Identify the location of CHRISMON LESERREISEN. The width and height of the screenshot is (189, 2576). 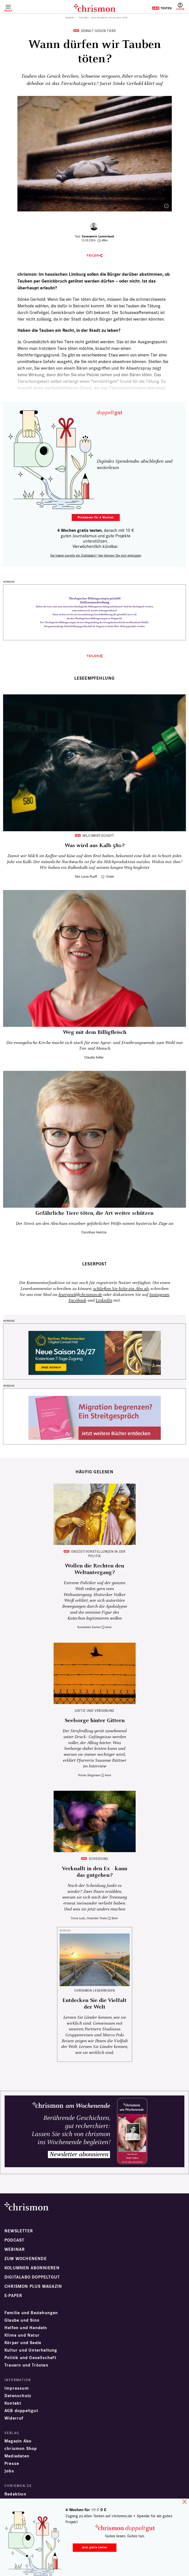
(94, 1990).